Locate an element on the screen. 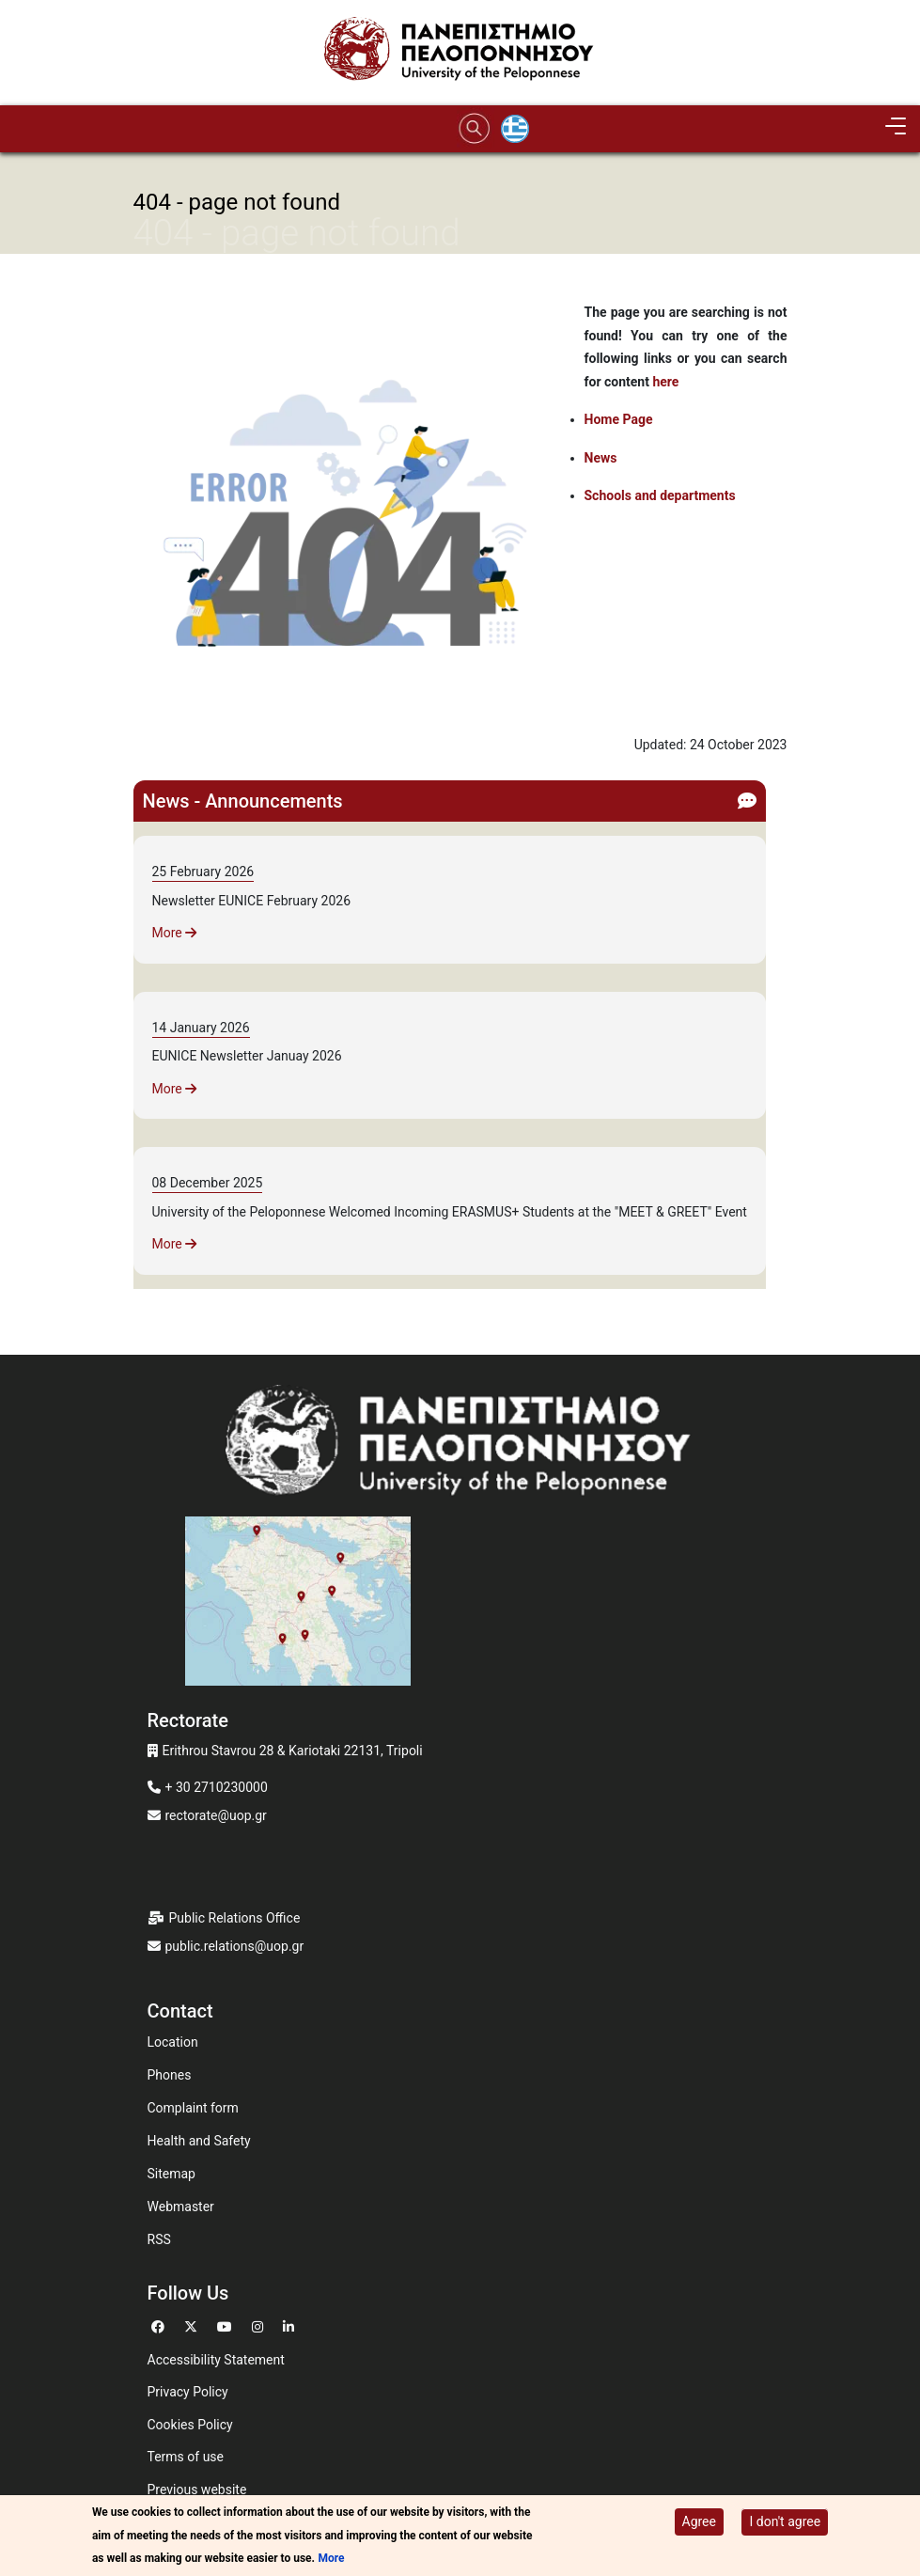 This screenshot has width=920, height=2576. Agree is located at coordinates (699, 2523).